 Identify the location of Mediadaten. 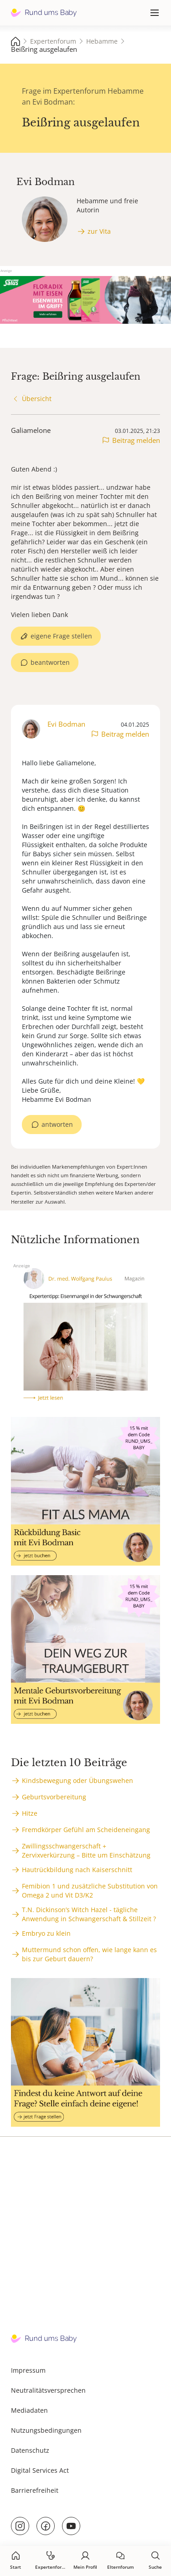
(29, 2410).